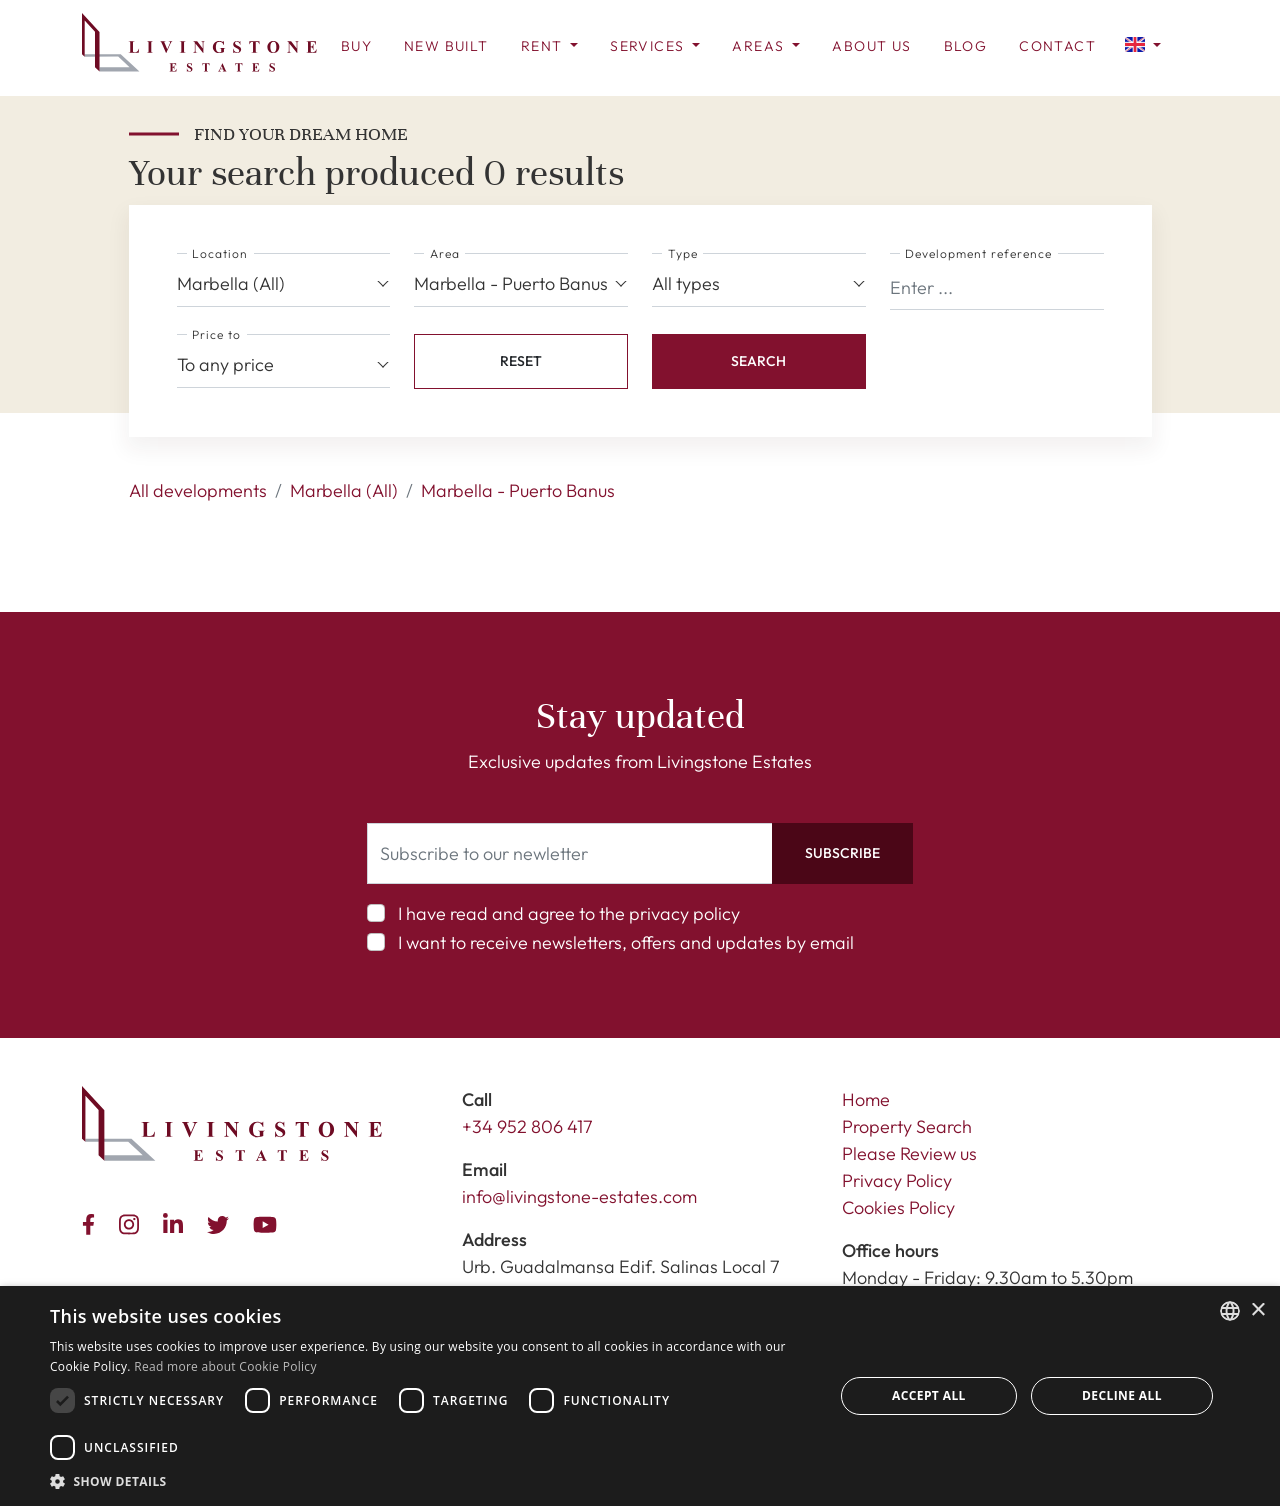 The width and height of the screenshot is (1280, 1506). Describe the element at coordinates (626, 942) in the screenshot. I see `I want to receive newsletters, offers and updates by email` at that location.